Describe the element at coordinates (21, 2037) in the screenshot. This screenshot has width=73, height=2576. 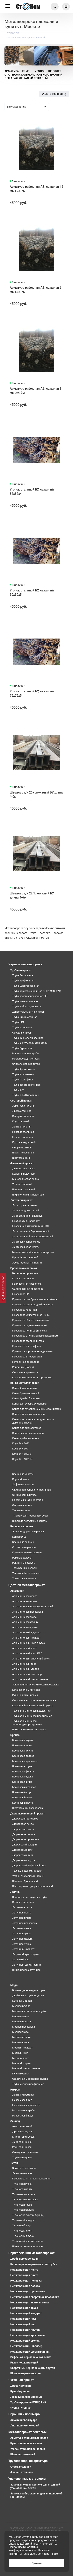
I see `Медная фольга` at that location.